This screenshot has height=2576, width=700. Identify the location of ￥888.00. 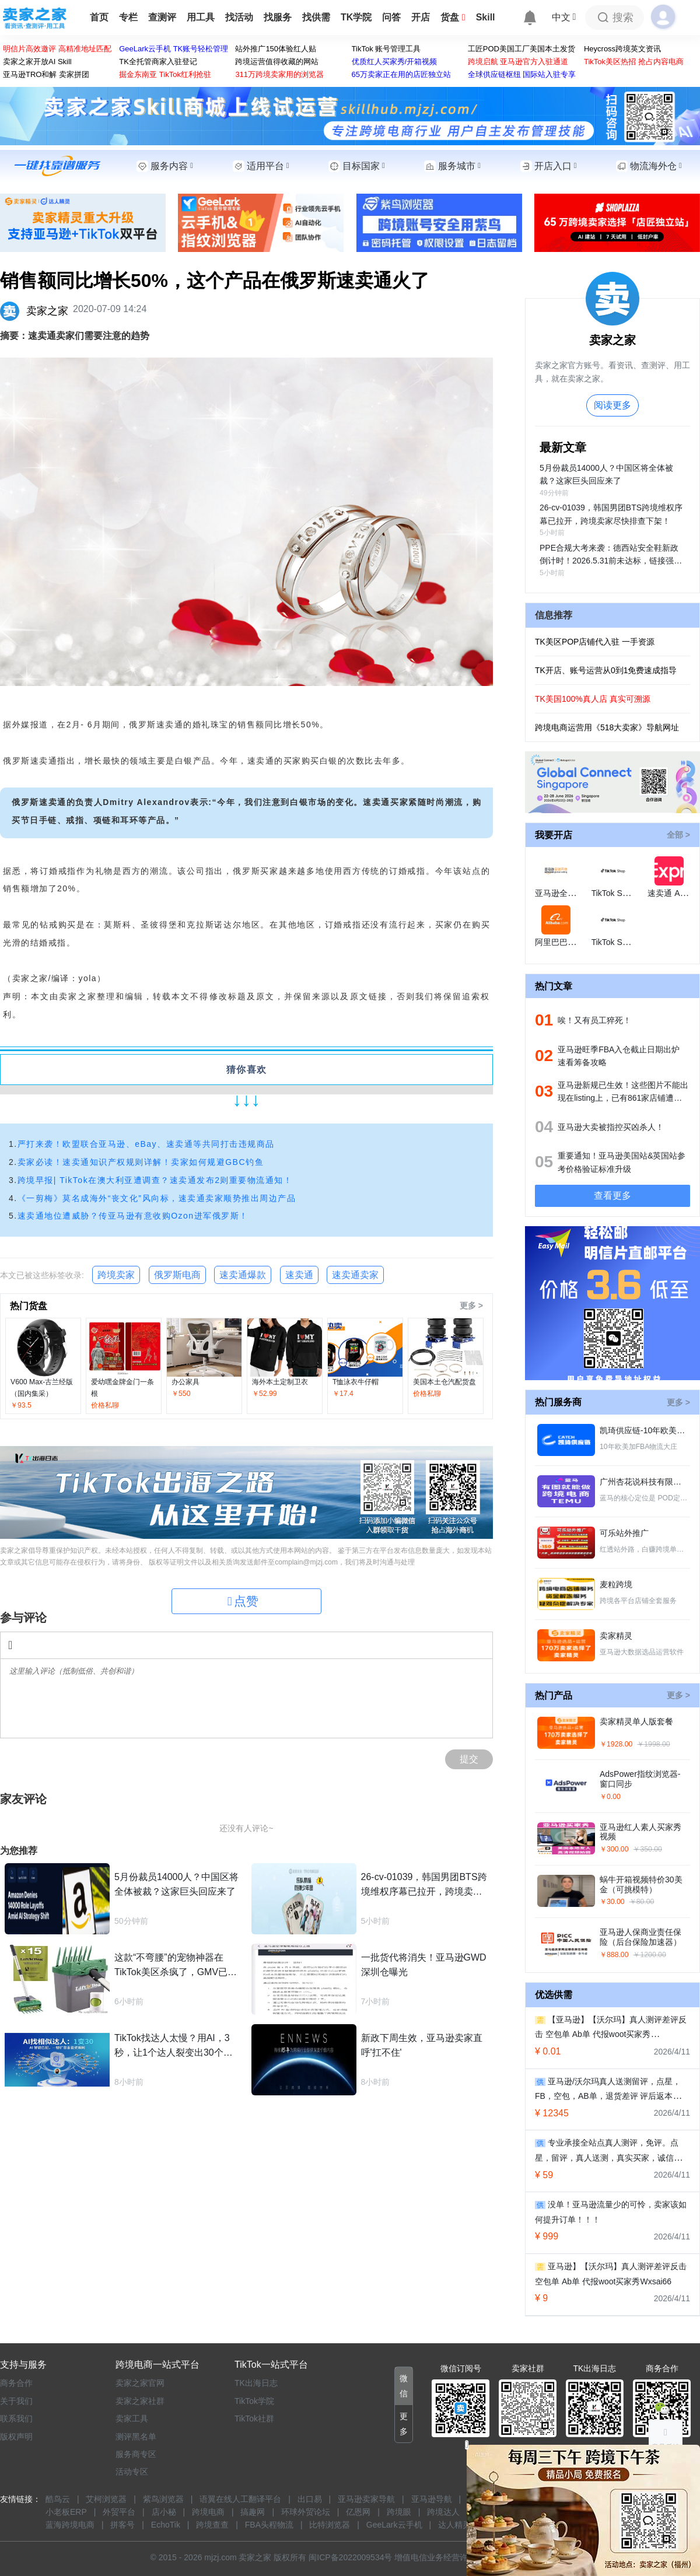
(614, 1955).